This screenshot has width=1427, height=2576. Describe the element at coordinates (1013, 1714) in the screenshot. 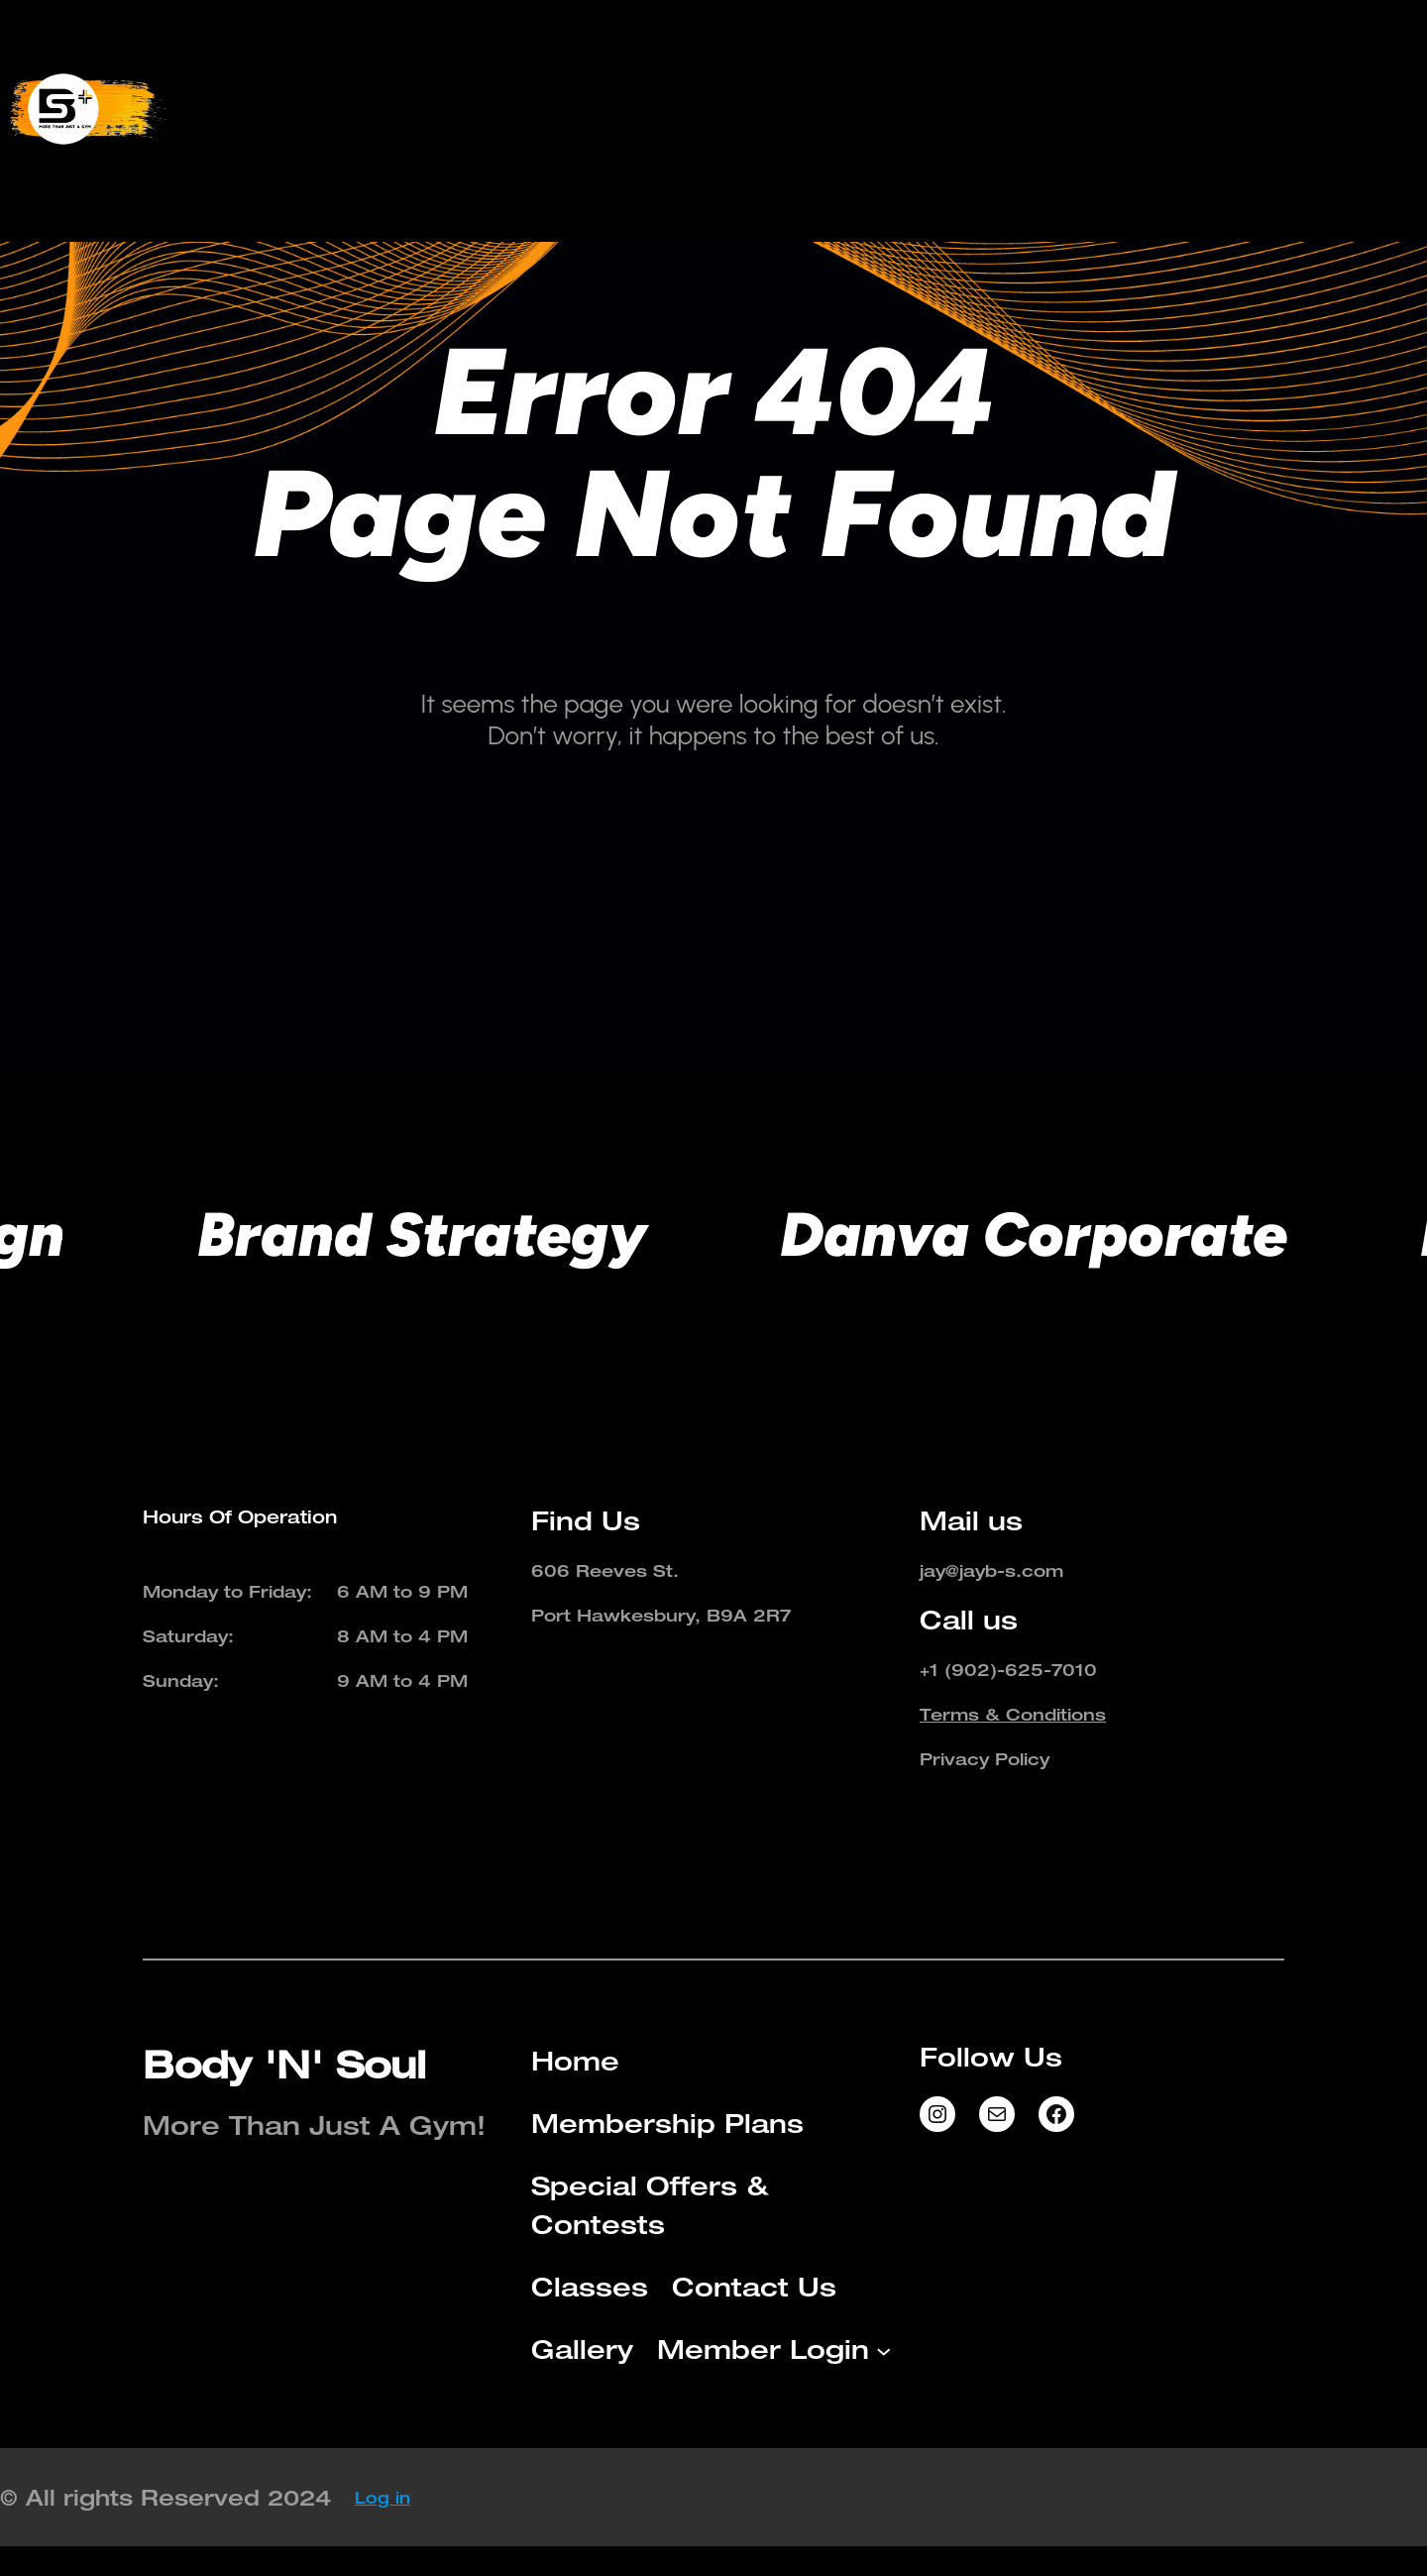

I see `Terms & Conditions` at that location.